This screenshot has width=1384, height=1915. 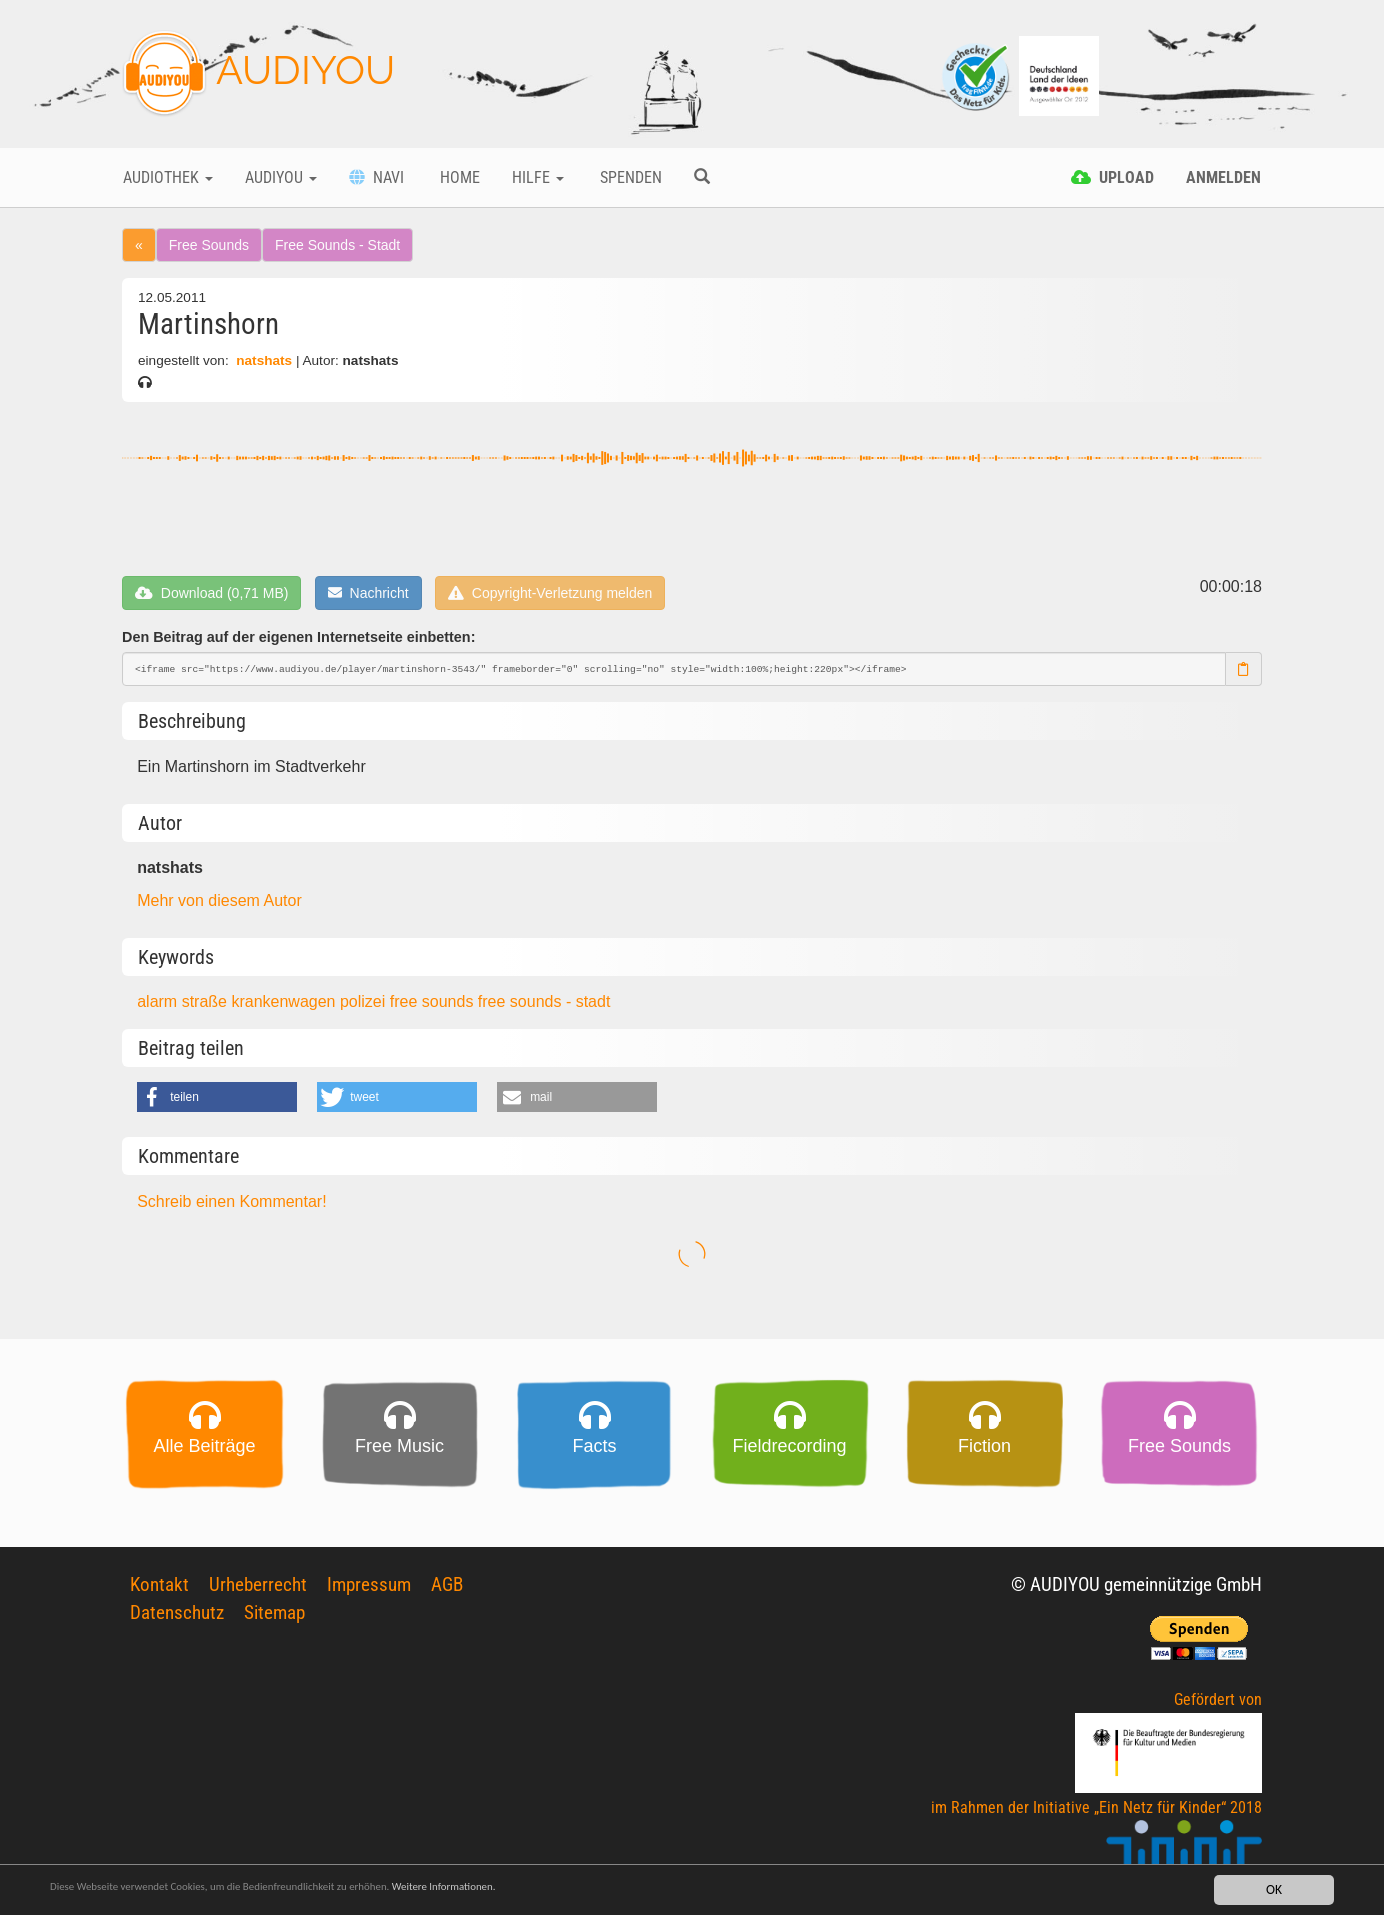 I want to click on Den Beitrag auf der eigenen Internetseite einbetten:, so click(x=298, y=637).